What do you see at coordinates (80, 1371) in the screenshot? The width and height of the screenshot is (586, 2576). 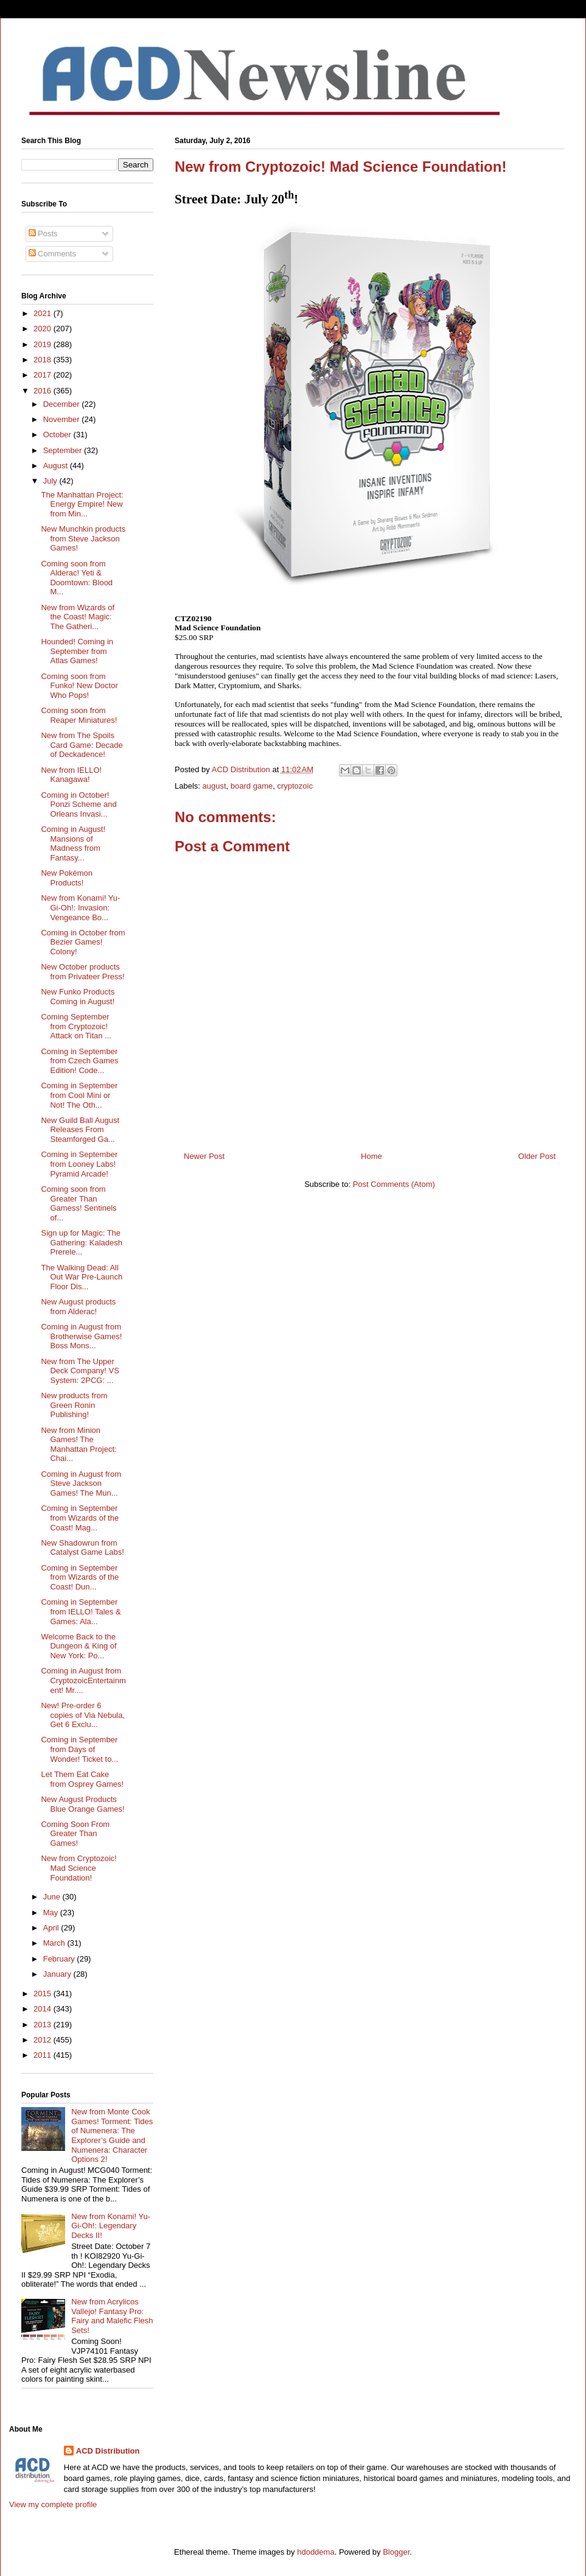 I see `New from The Upper Deck Company! VS System: 2PCG: ...` at bounding box center [80, 1371].